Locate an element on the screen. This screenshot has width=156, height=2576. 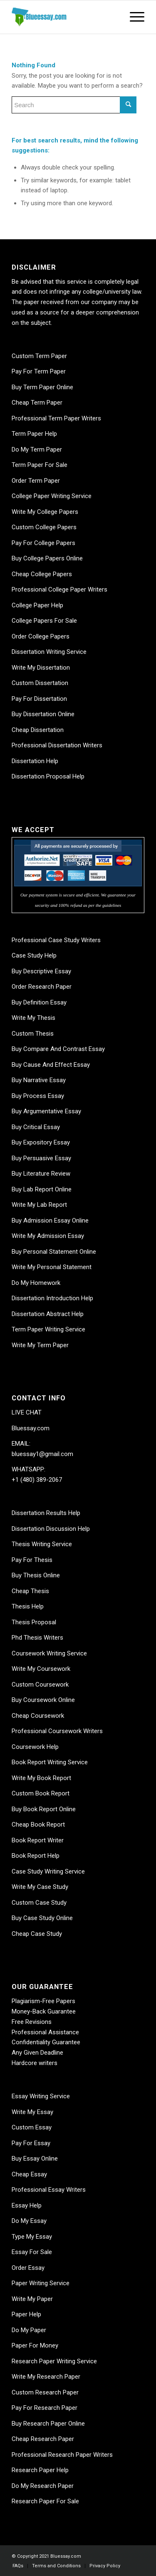
Cheap Term Paper is located at coordinates (37, 402).